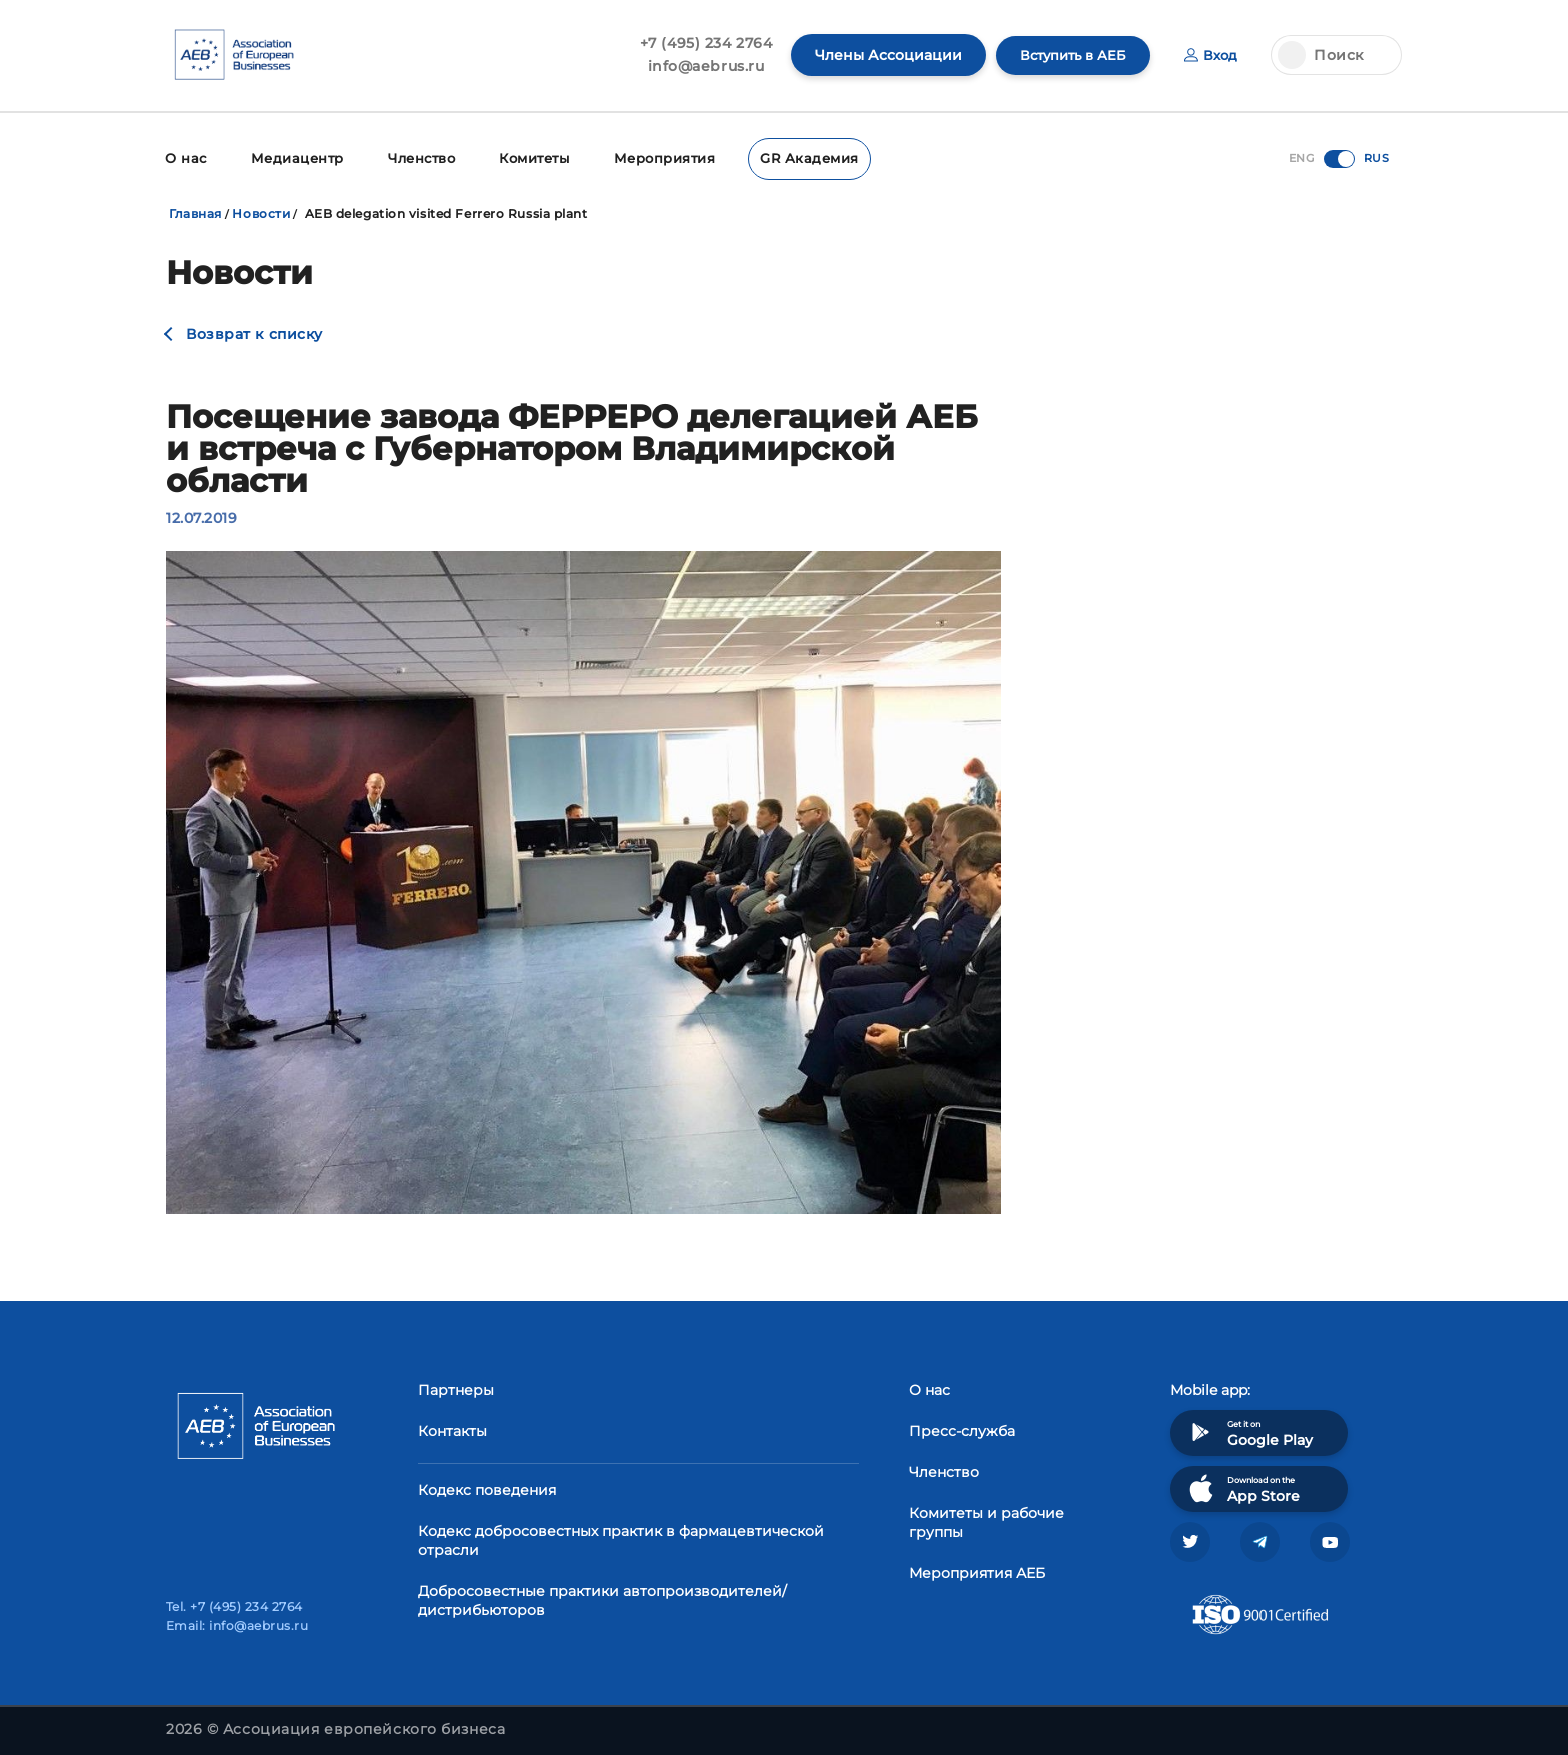 This screenshot has width=1568, height=1755. Describe the element at coordinates (1242, 1486) in the screenshot. I see `Download on the` at that location.